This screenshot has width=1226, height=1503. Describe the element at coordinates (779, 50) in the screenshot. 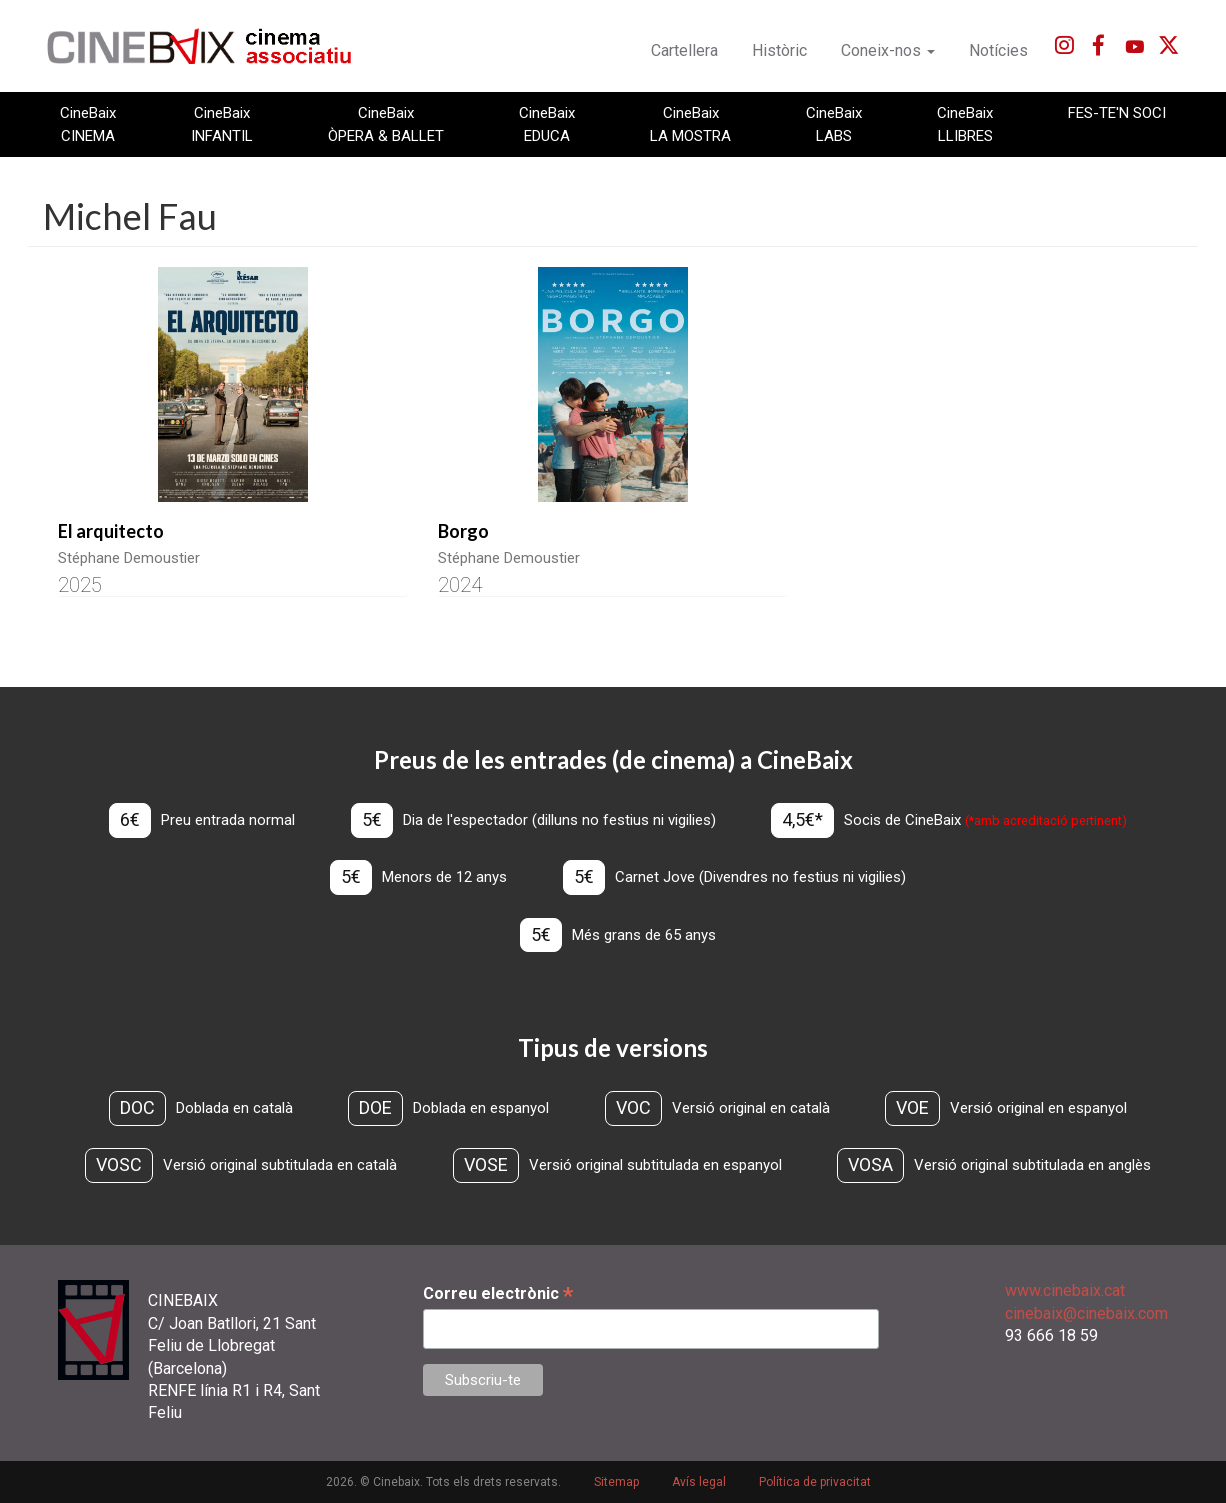

I see `Històric` at that location.